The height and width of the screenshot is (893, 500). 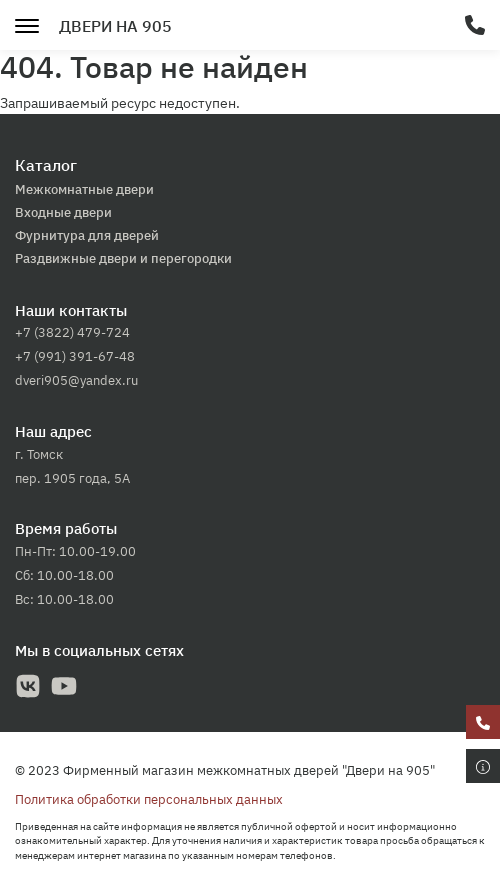 I want to click on Раздвижные двери и перегородки, so click(x=123, y=258).